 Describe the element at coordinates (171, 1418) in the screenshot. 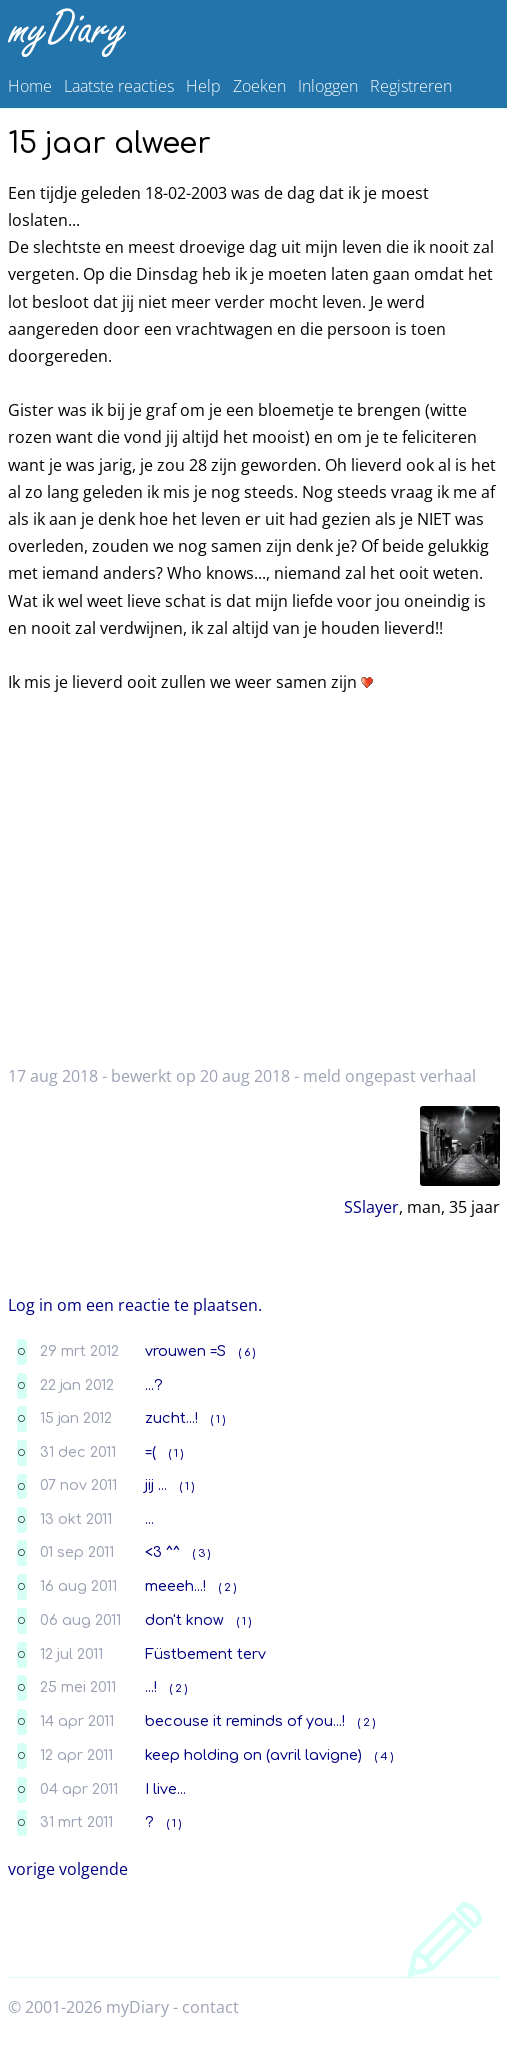

I see `zucht...!` at that location.